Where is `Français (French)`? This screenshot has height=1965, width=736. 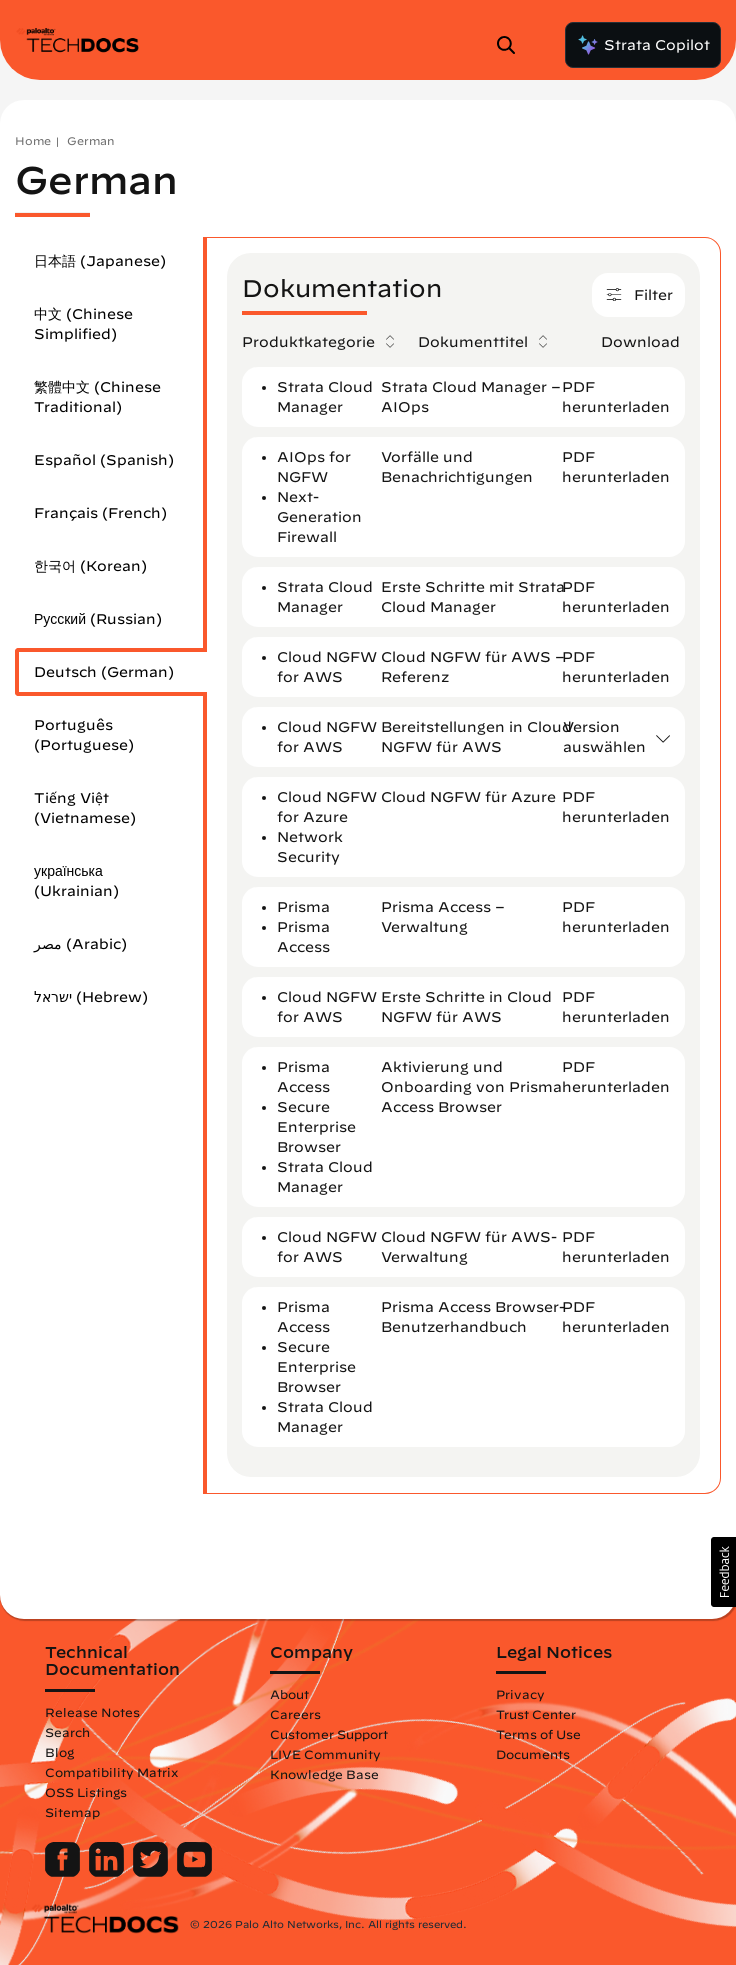
Français (French) is located at coordinates (100, 513).